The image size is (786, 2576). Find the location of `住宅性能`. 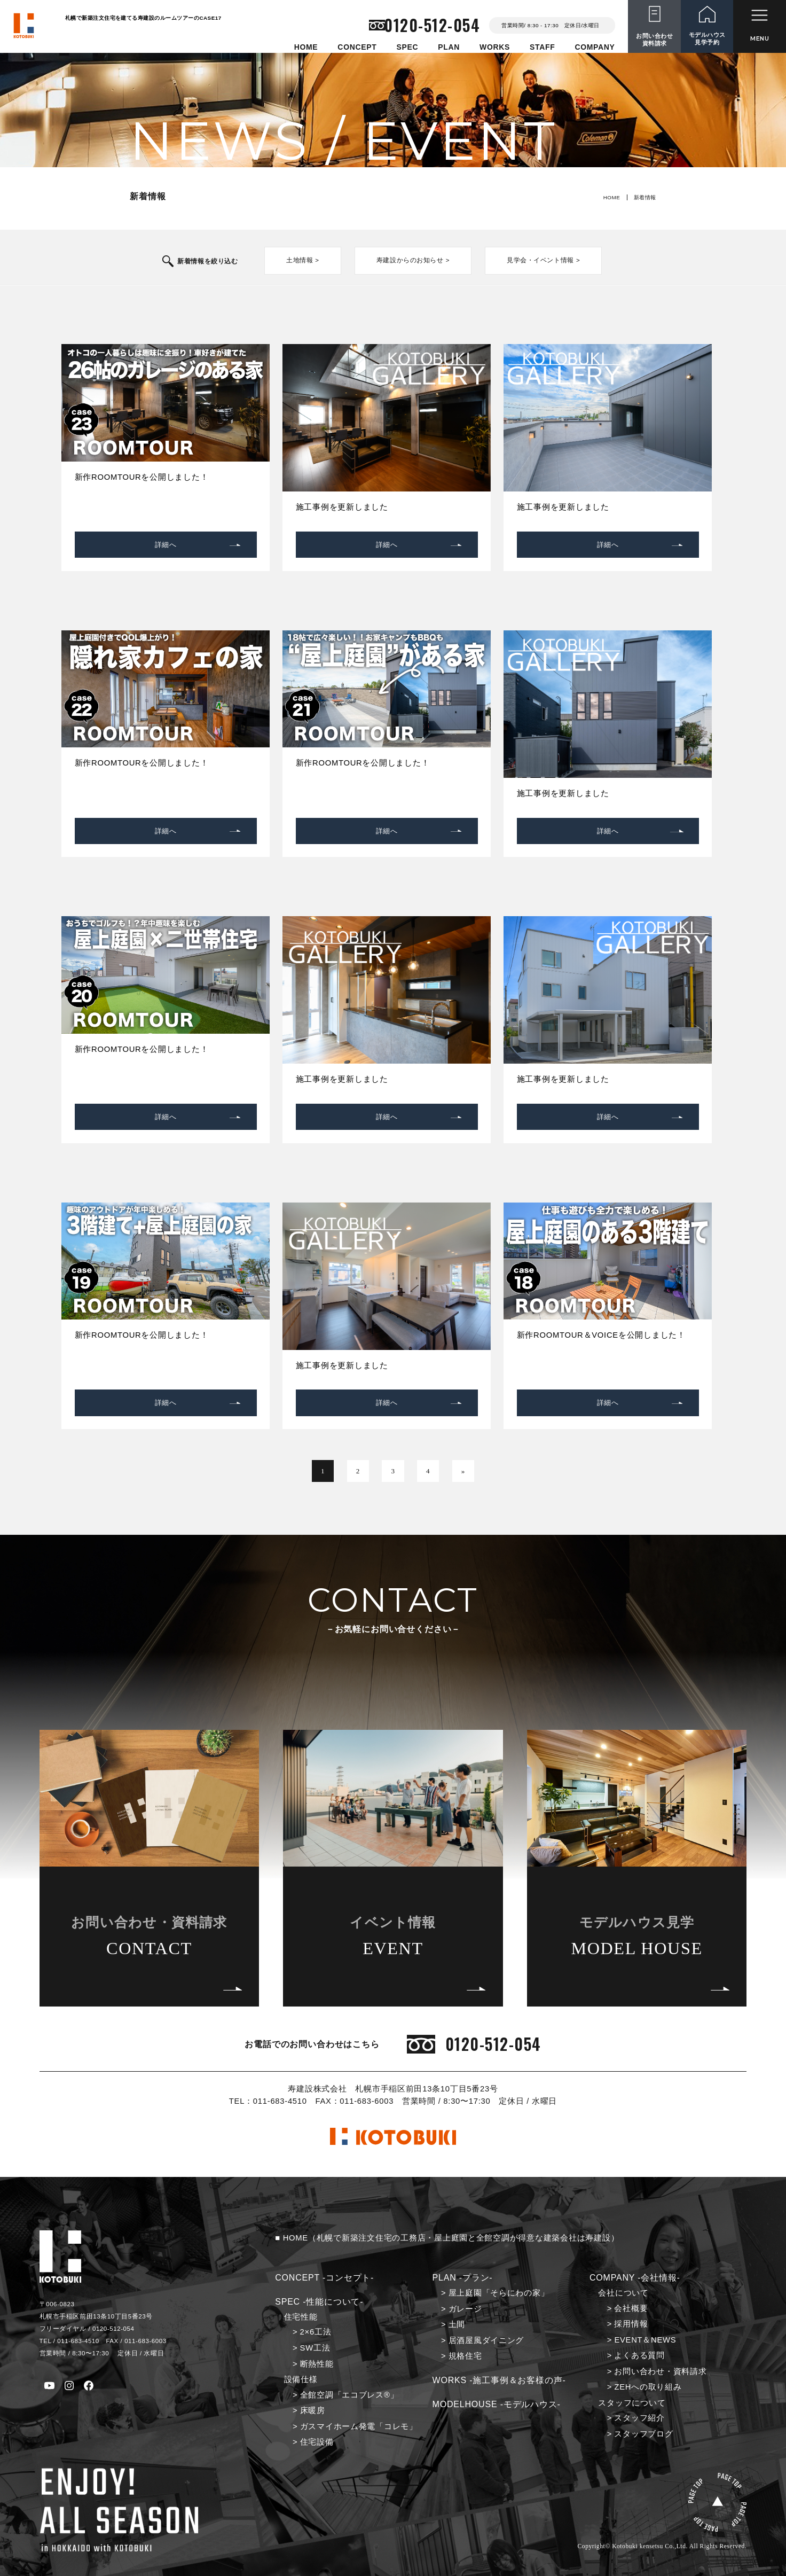

住宅性能 is located at coordinates (301, 2316).